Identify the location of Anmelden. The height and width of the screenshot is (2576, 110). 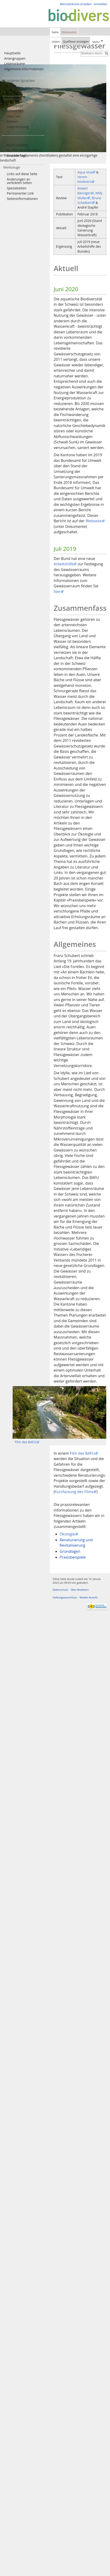
(100, 4).